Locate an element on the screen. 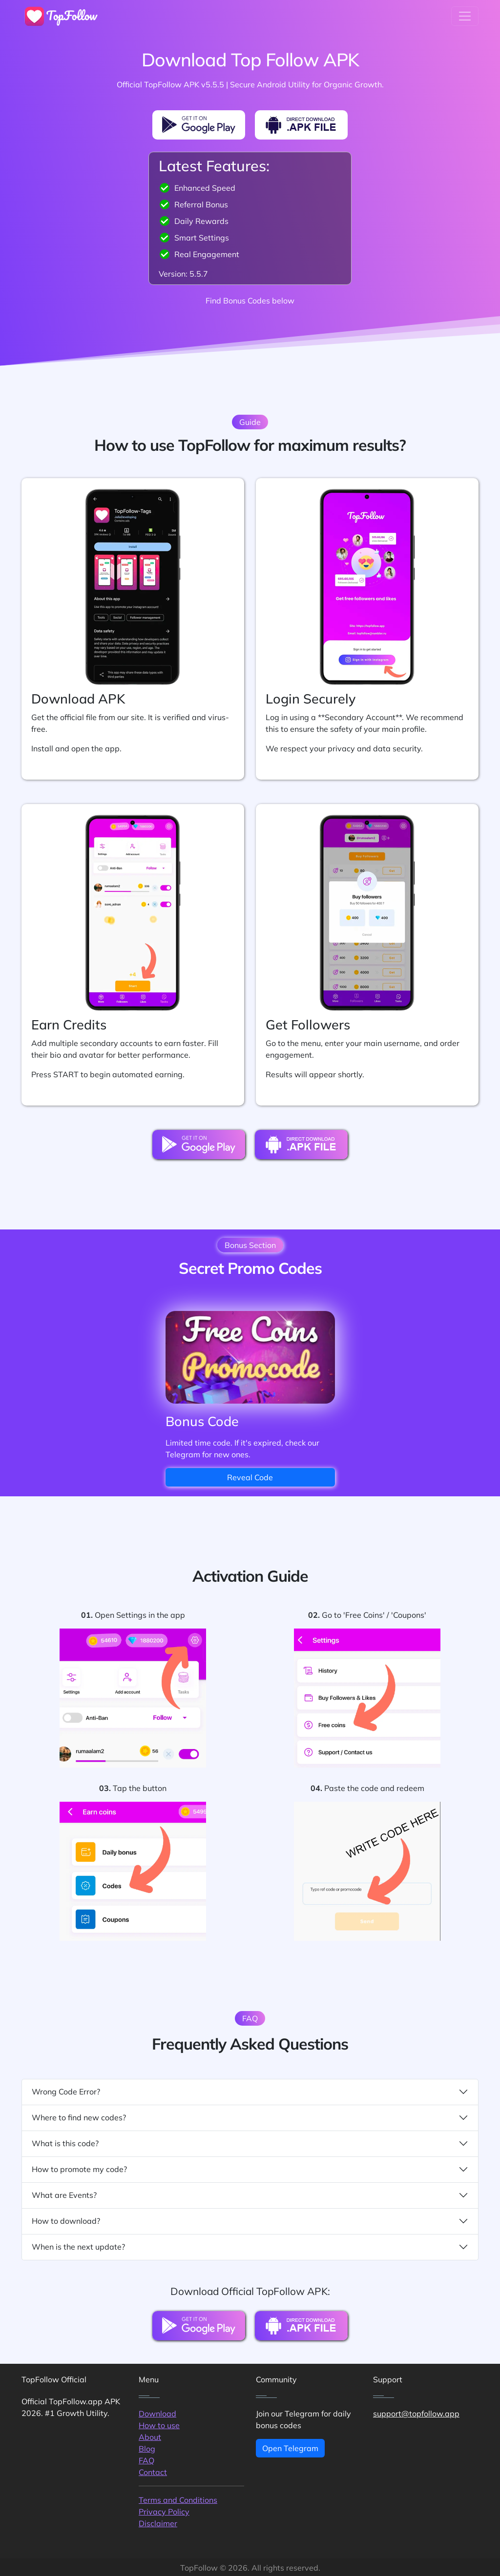  Disclaimer is located at coordinates (158, 2523).